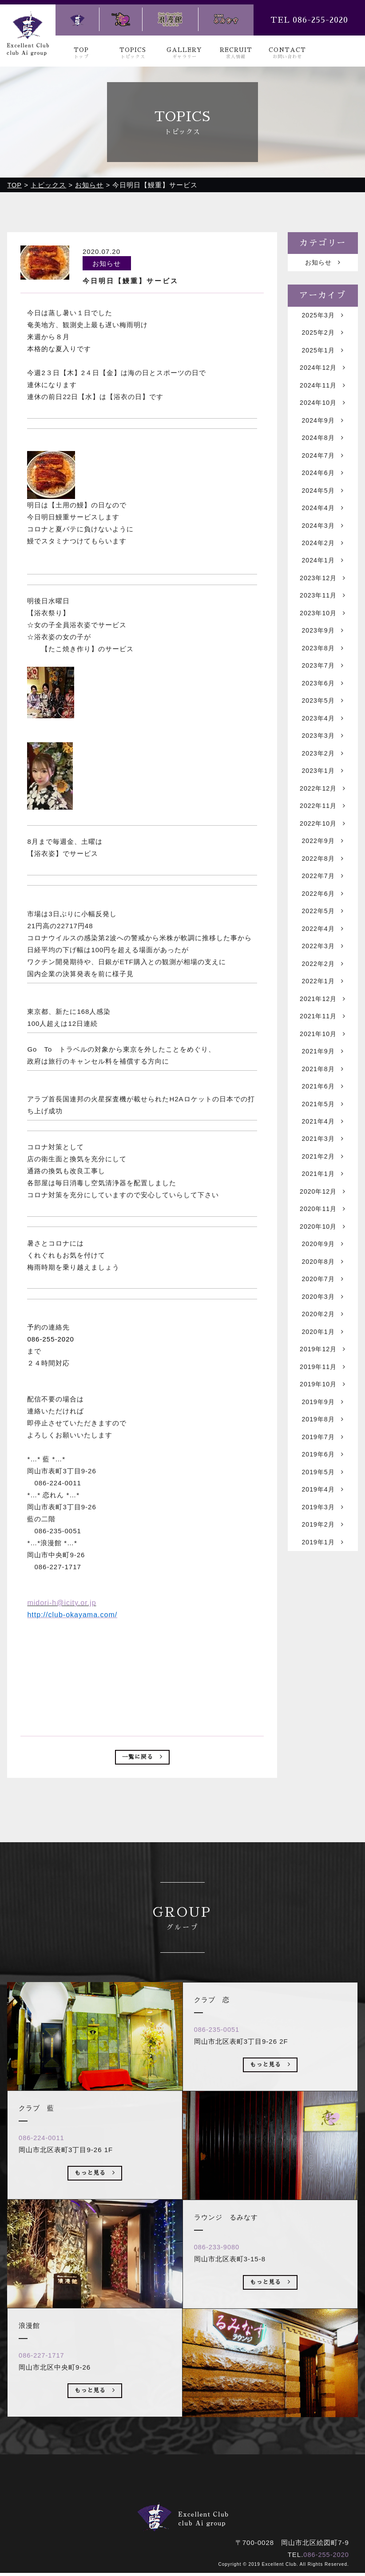  Describe the element at coordinates (273, 2513) in the screenshot. I see `ラウンジ るみなす` at that location.